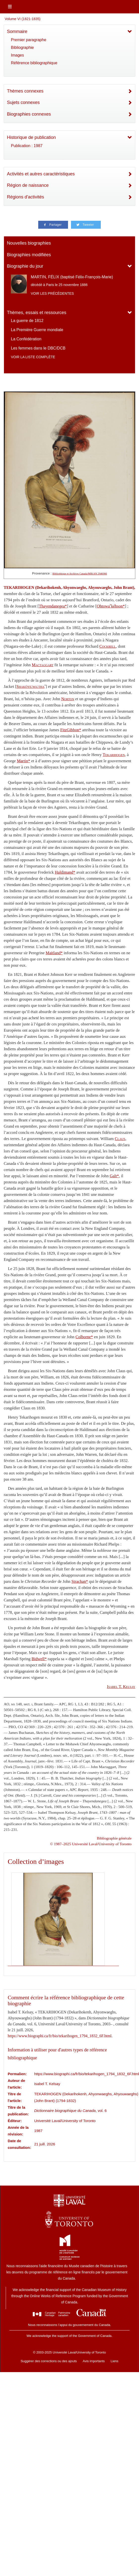  Describe the element at coordinates (25, 266) in the screenshot. I see `Biographie du jour` at that location.